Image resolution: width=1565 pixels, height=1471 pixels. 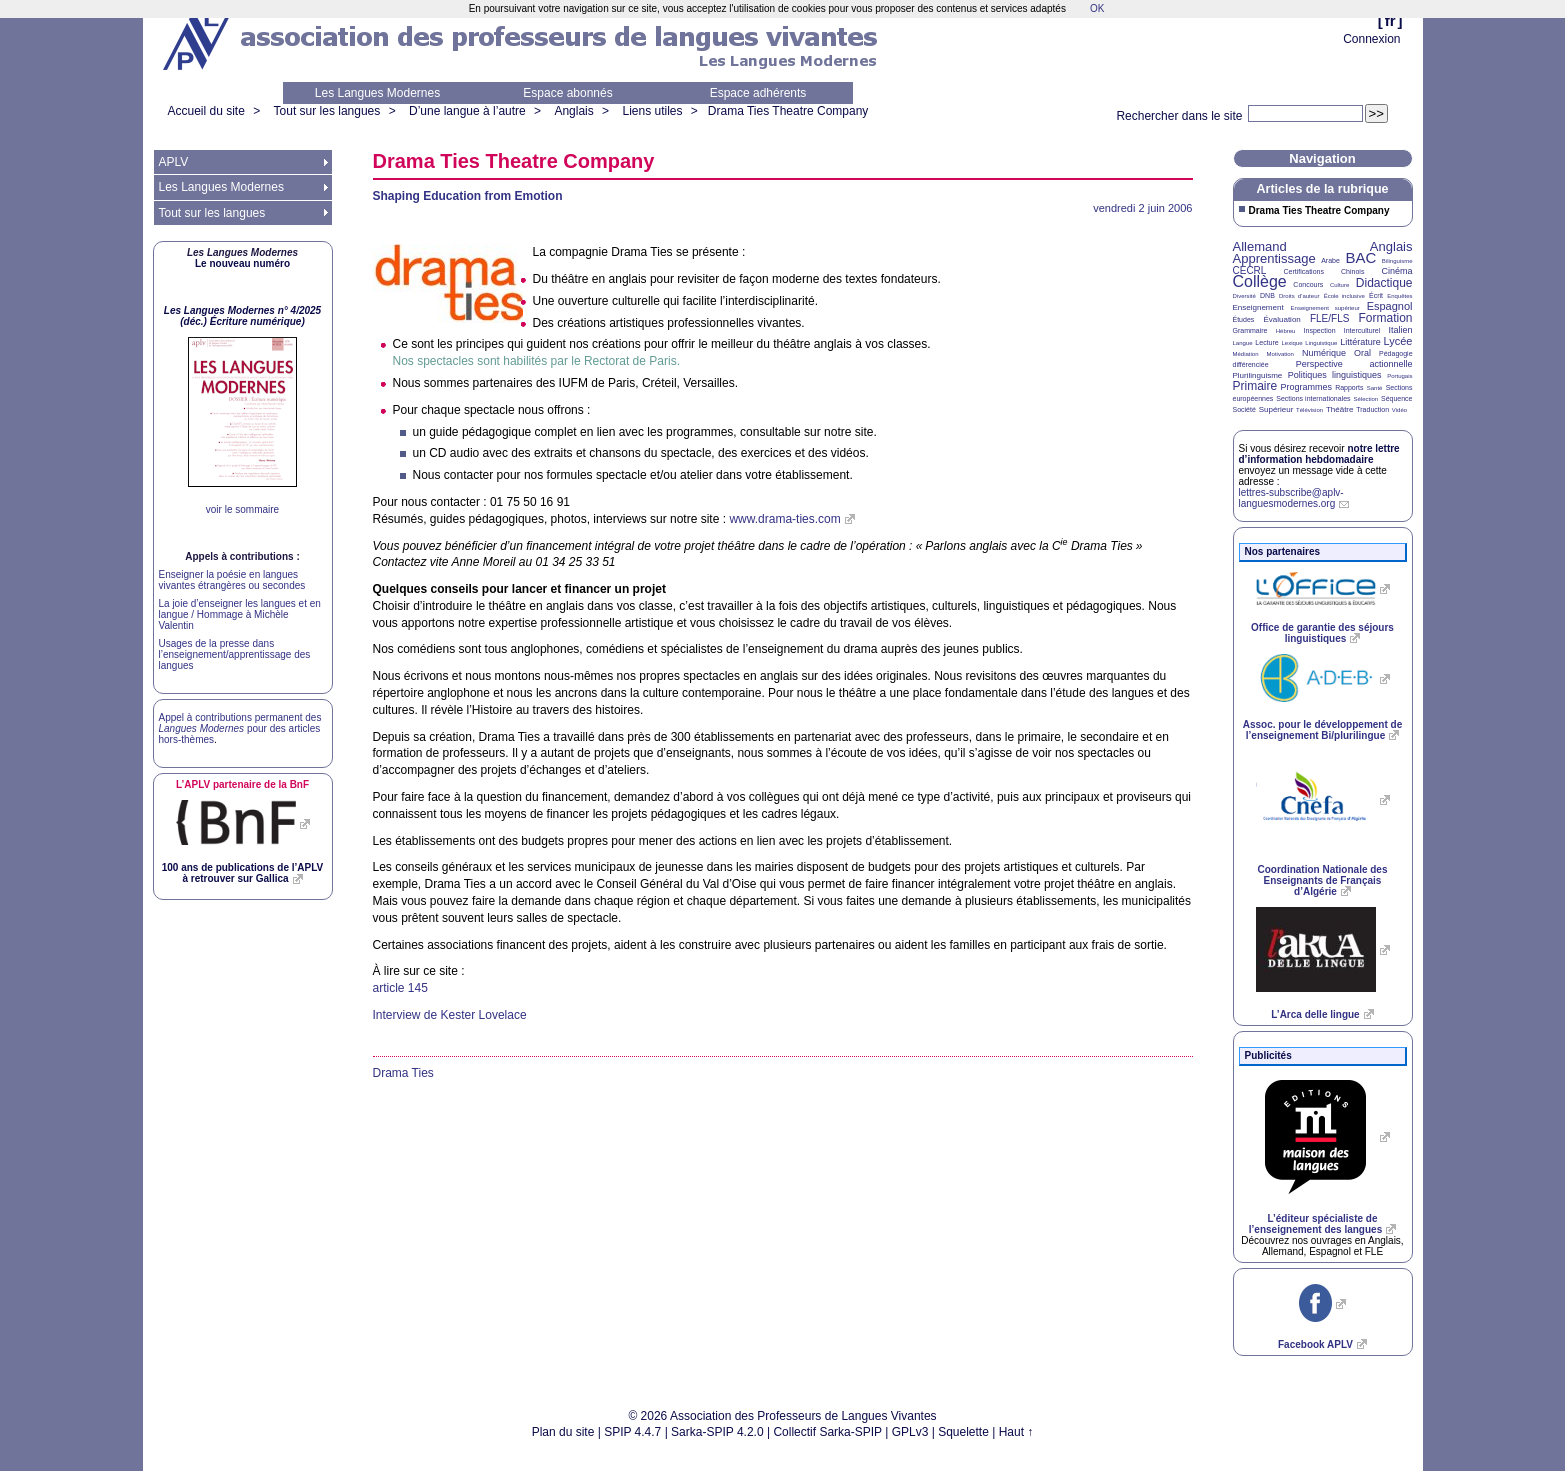 What do you see at coordinates (1397, 398) in the screenshot?
I see `Séquence` at bounding box center [1397, 398].